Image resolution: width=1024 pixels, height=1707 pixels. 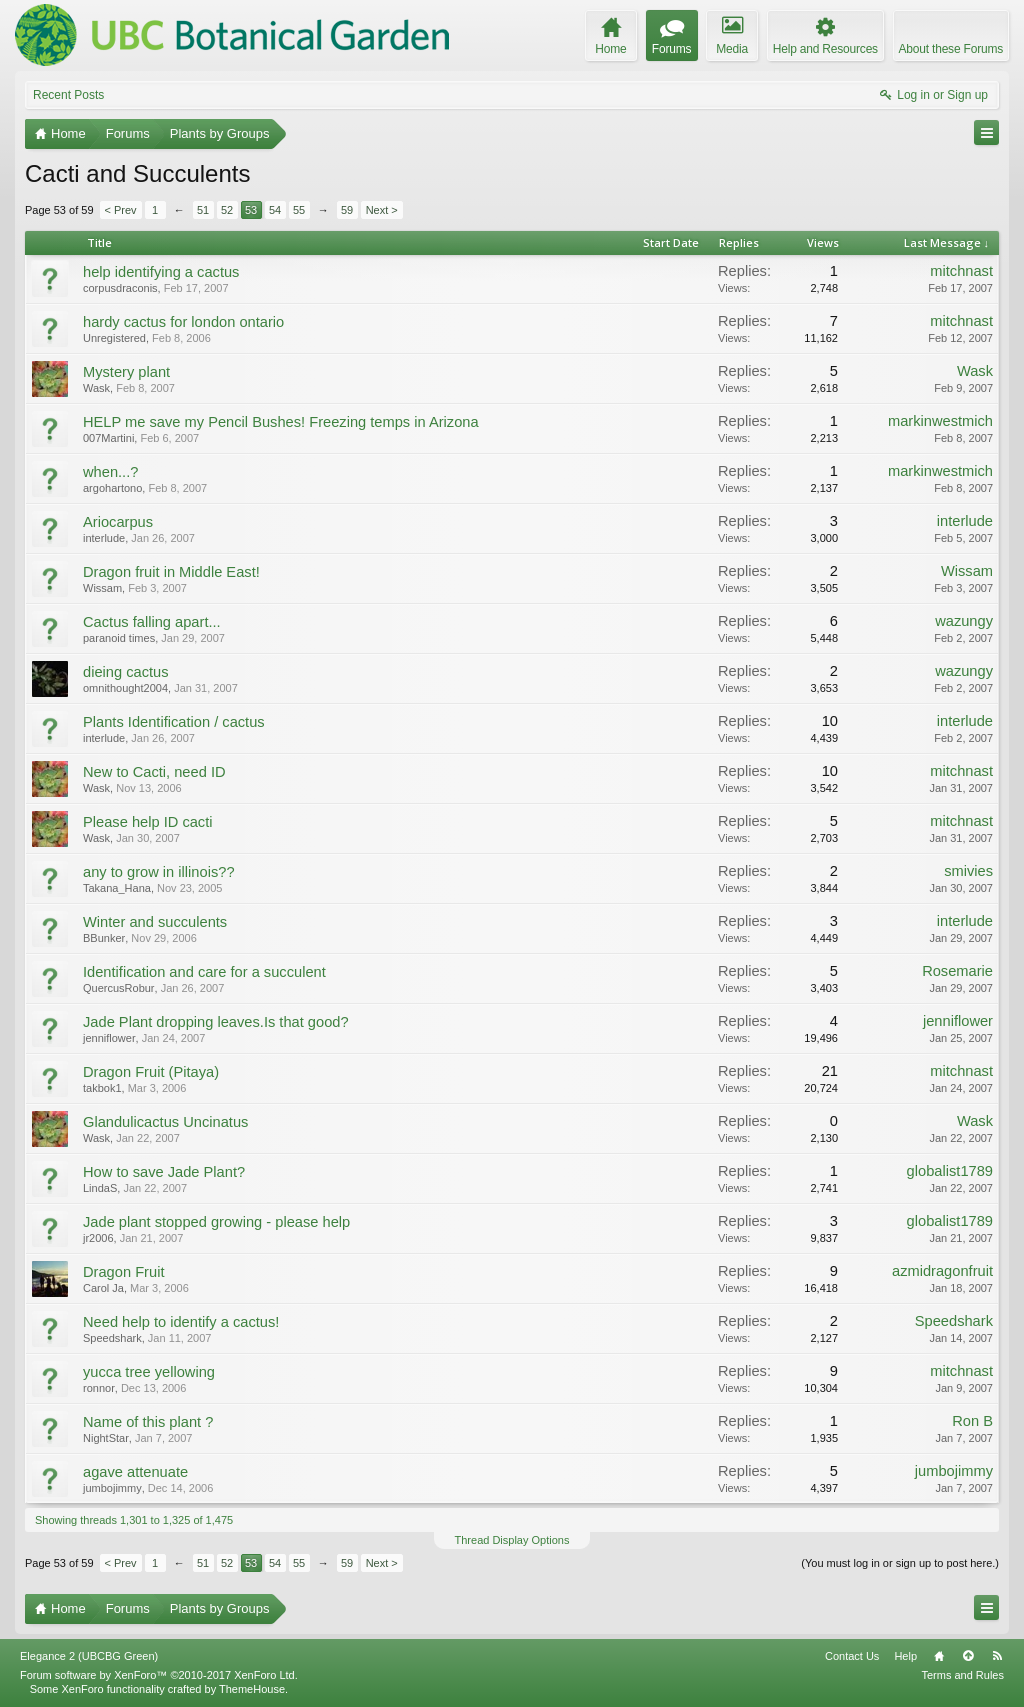 What do you see at coordinates (181, 1322) in the screenshot?
I see `Need help to identify a cactus!` at bounding box center [181, 1322].